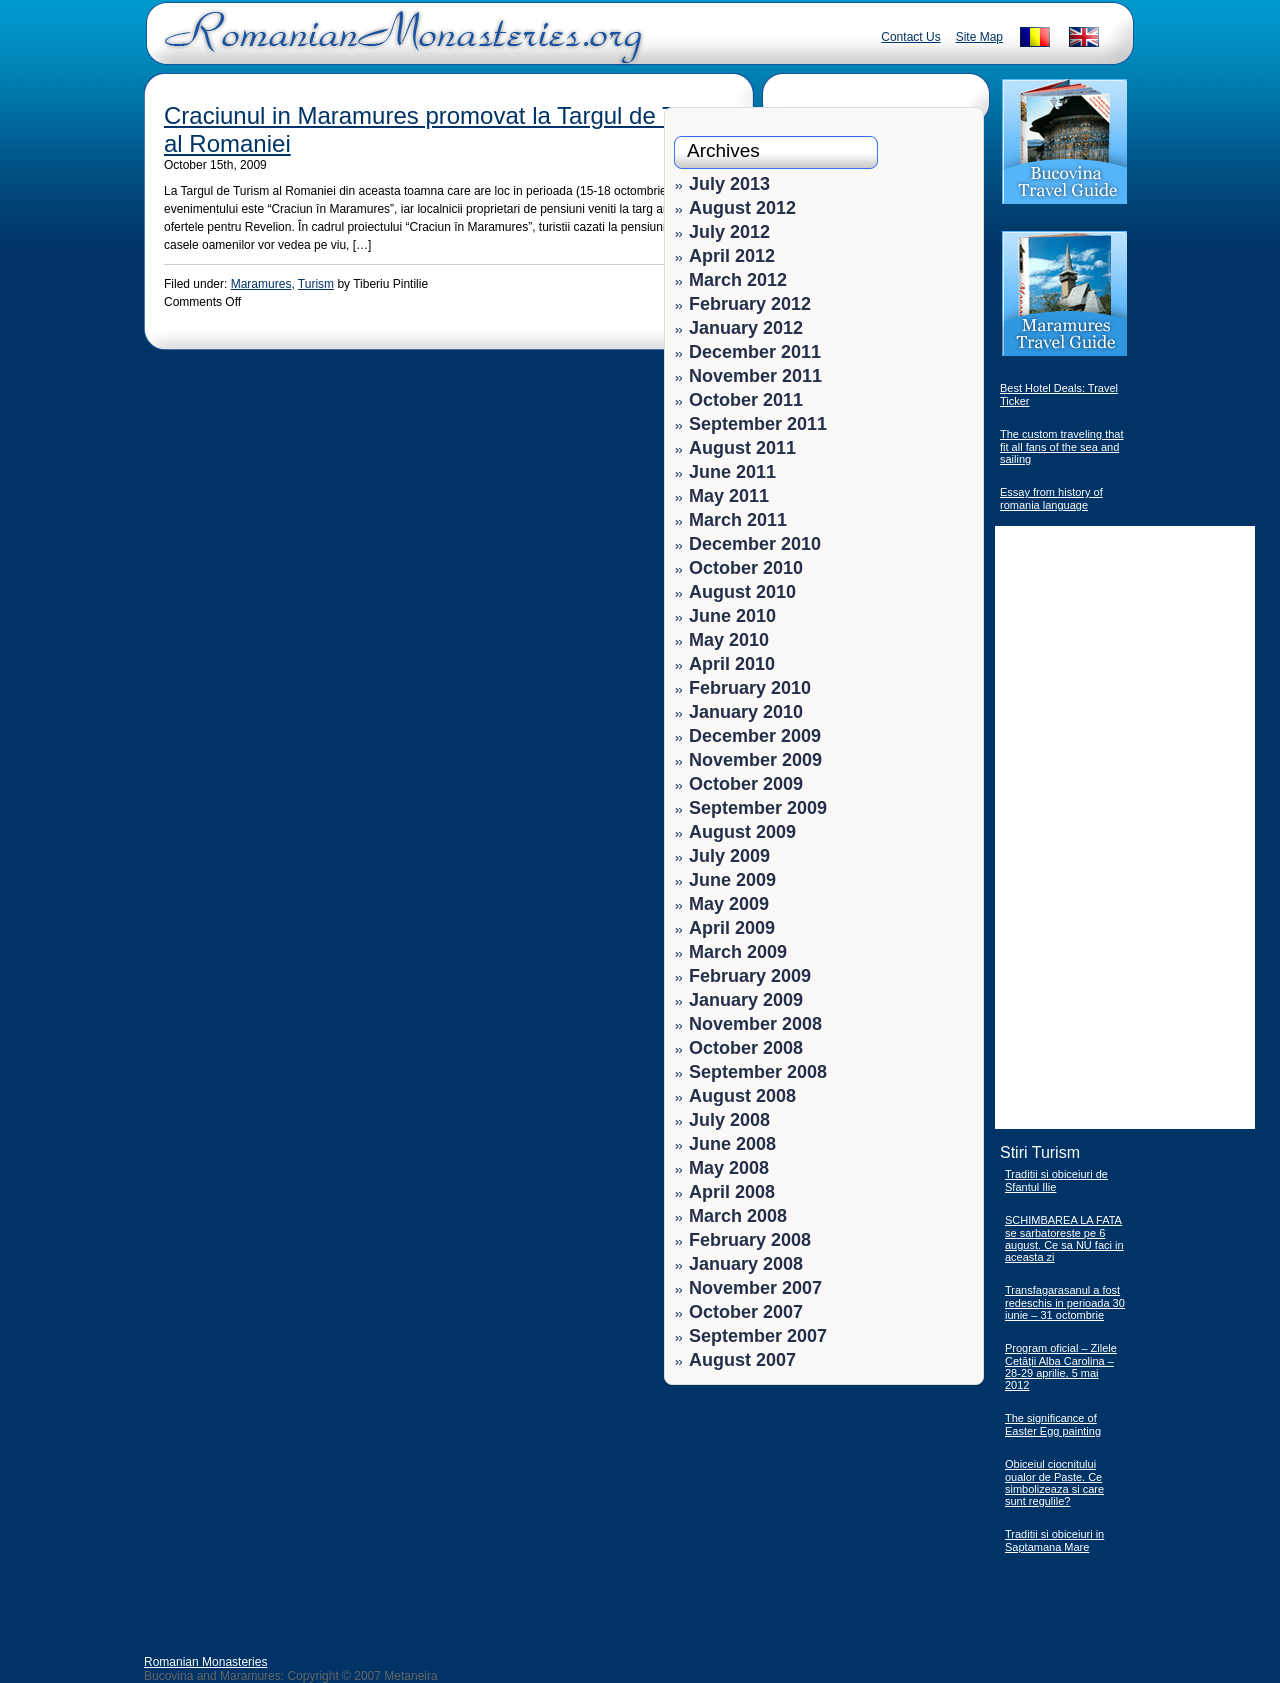  Describe the element at coordinates (738, 1216) in the screenshot. I see `March 2008` at that location.